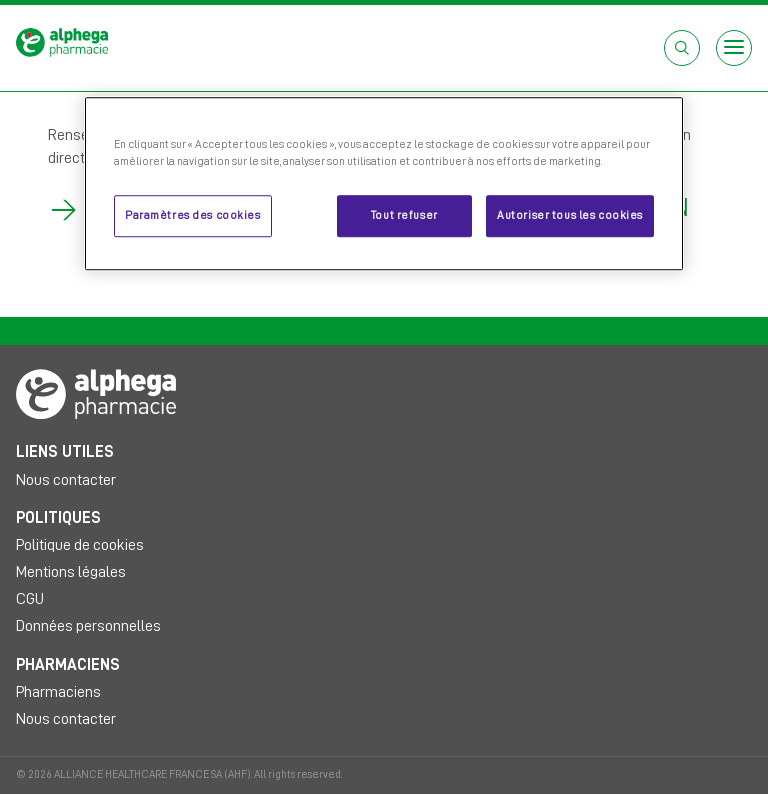  Describe the element at coordinates (734, 48) in the screenshot. I see `[Open menu]` at that location.